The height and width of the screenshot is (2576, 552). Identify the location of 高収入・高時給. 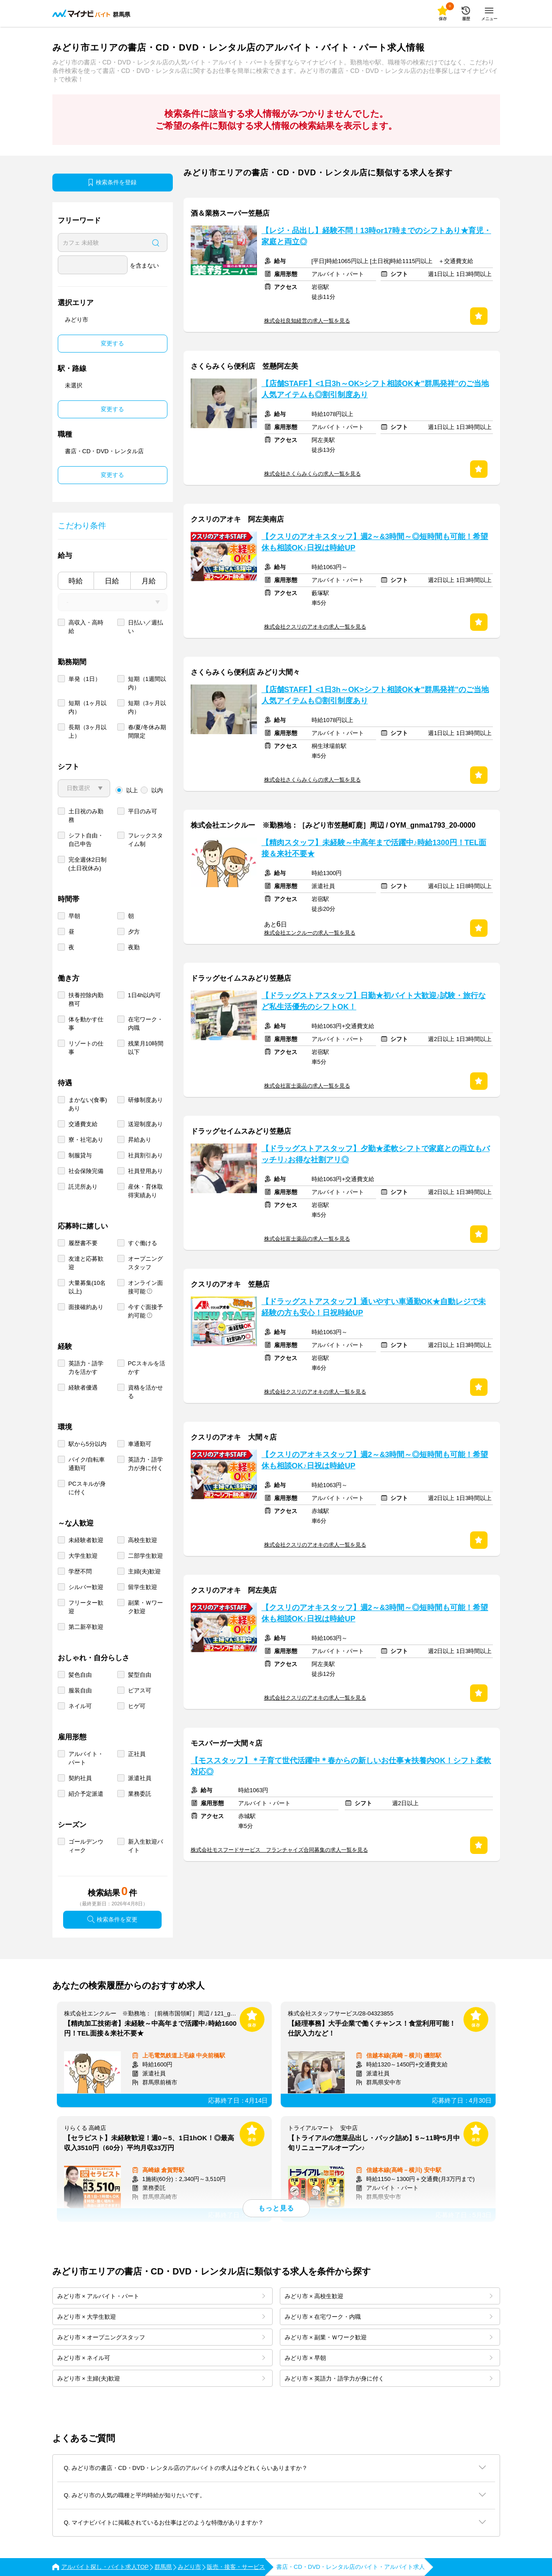
(85, 626).